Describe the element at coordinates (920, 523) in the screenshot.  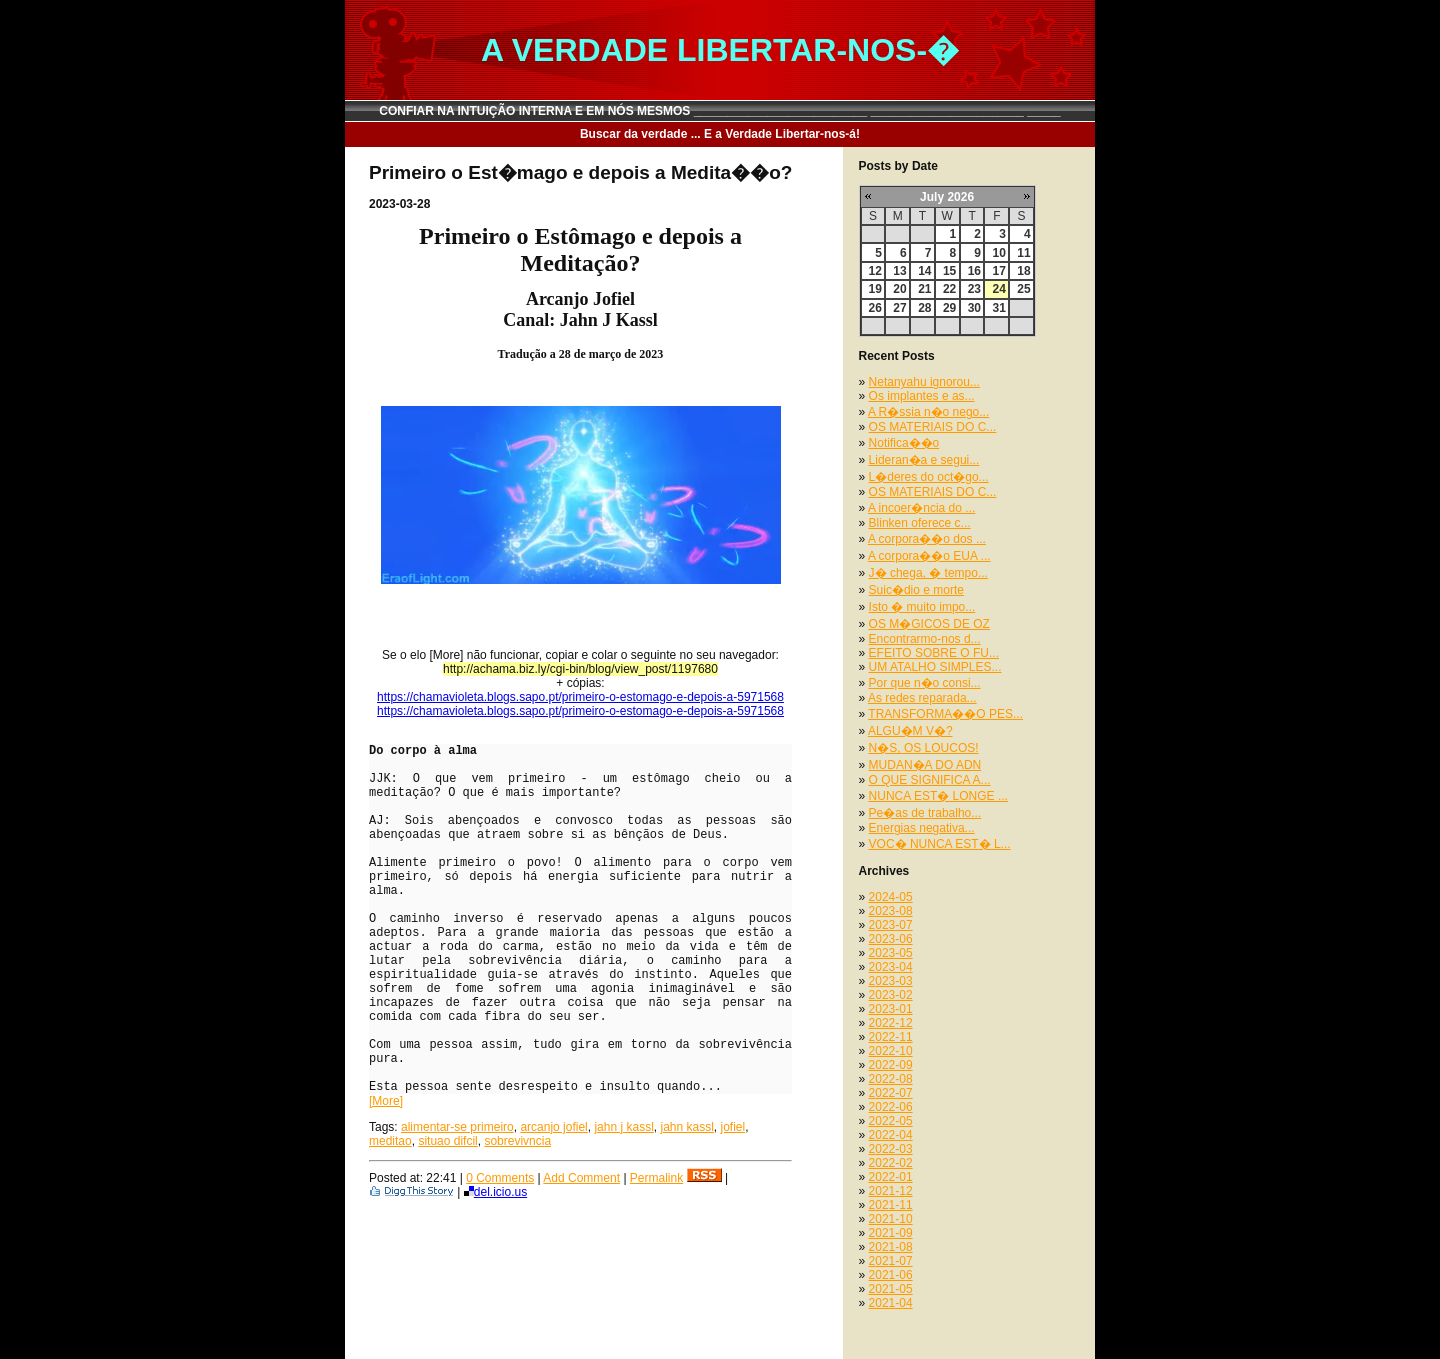
I see `Blinken oferece c...` at that location.